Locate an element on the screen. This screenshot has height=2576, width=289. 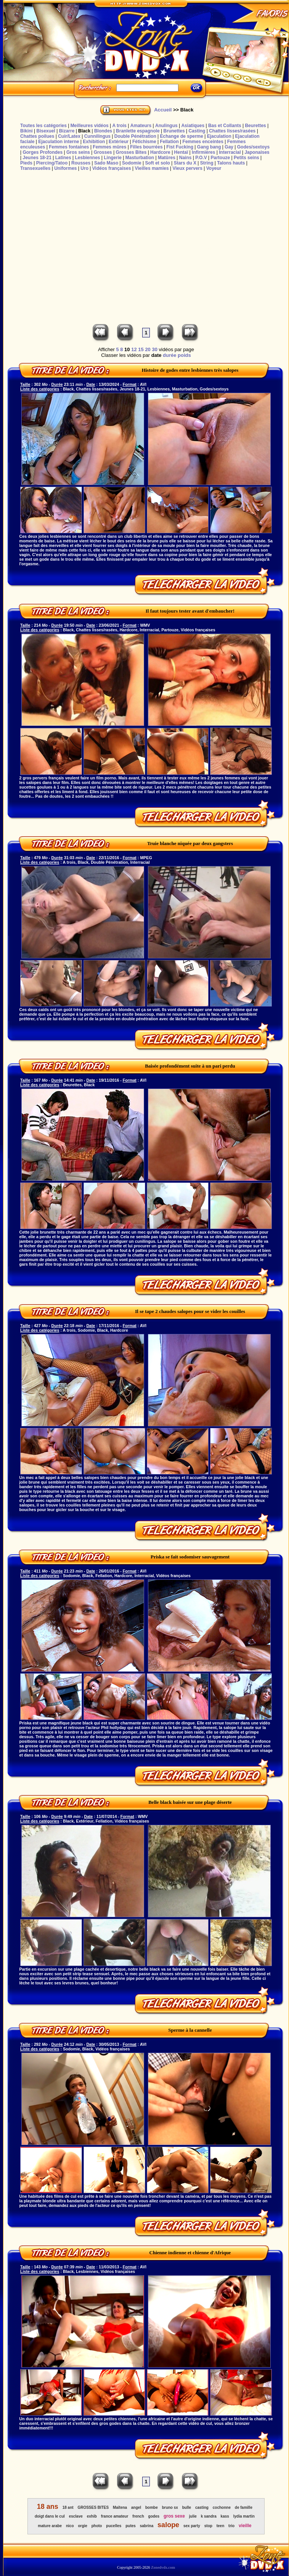
cochonne is located at coordinates (222, 2507).